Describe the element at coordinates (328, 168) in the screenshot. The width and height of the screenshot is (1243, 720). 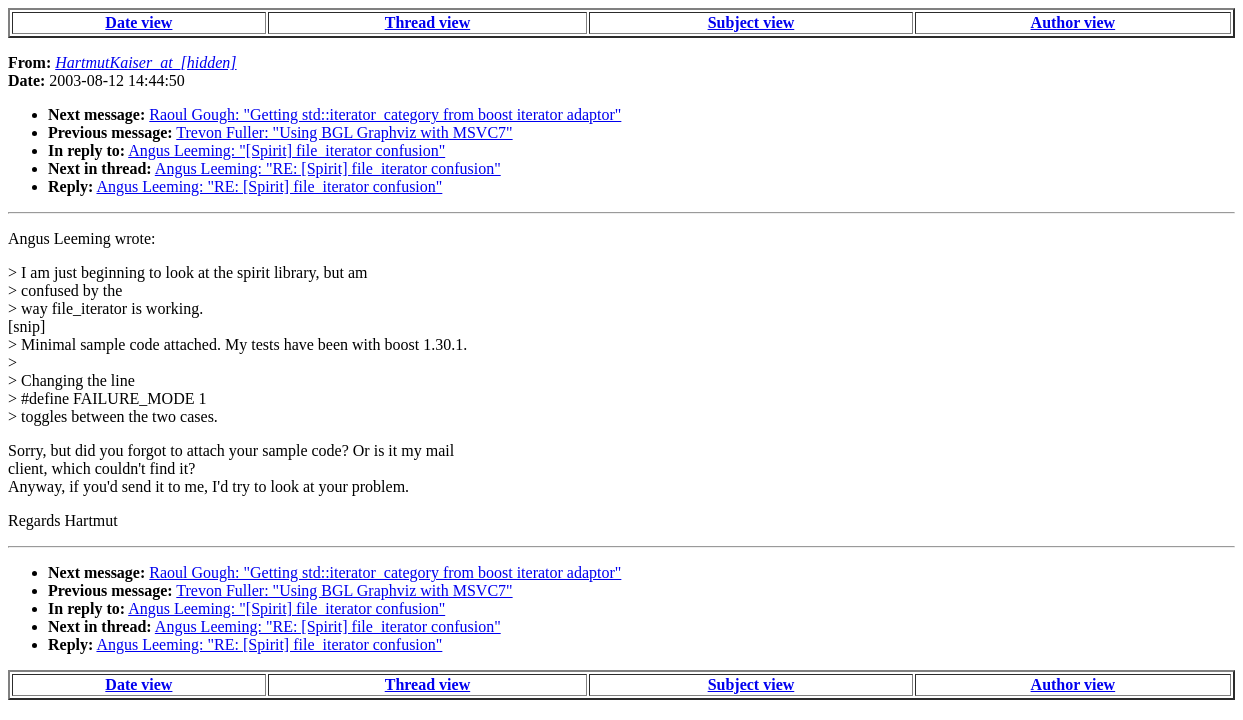
I see `Angus Leeming: "RE: [Spirit] file_iterator confusion"` at that location.